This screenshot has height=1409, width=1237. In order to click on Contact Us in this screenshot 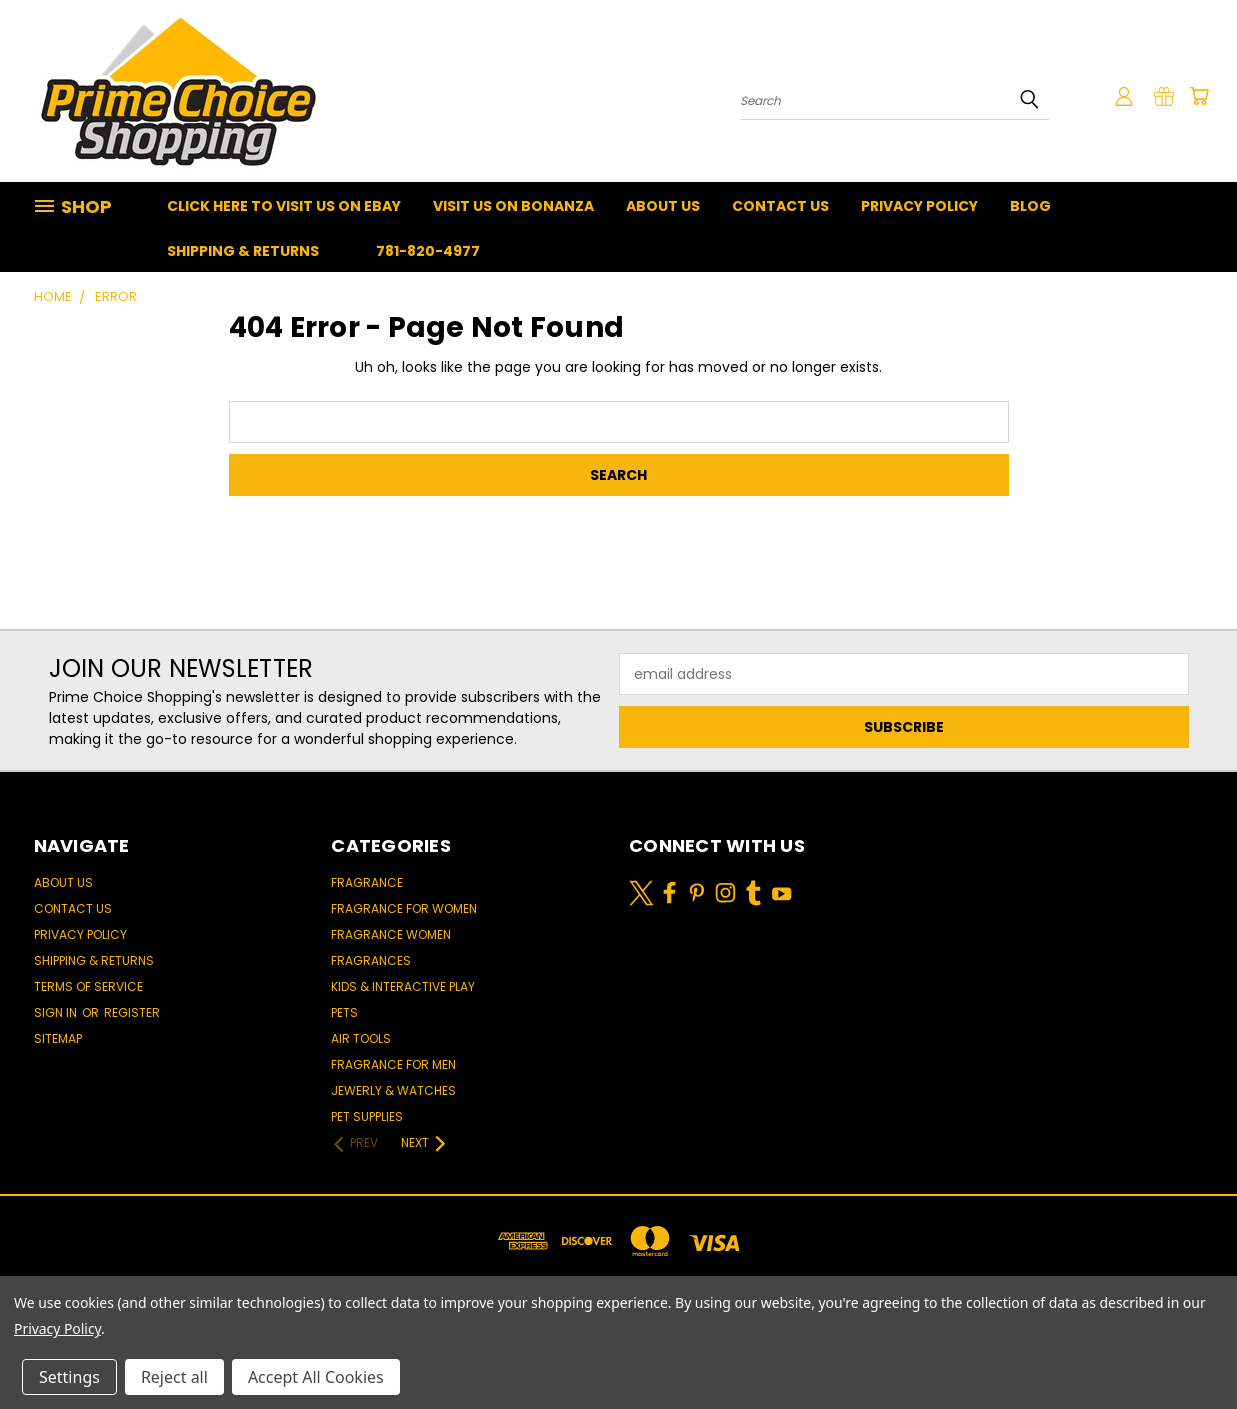, I will do `click(780, 206)`.